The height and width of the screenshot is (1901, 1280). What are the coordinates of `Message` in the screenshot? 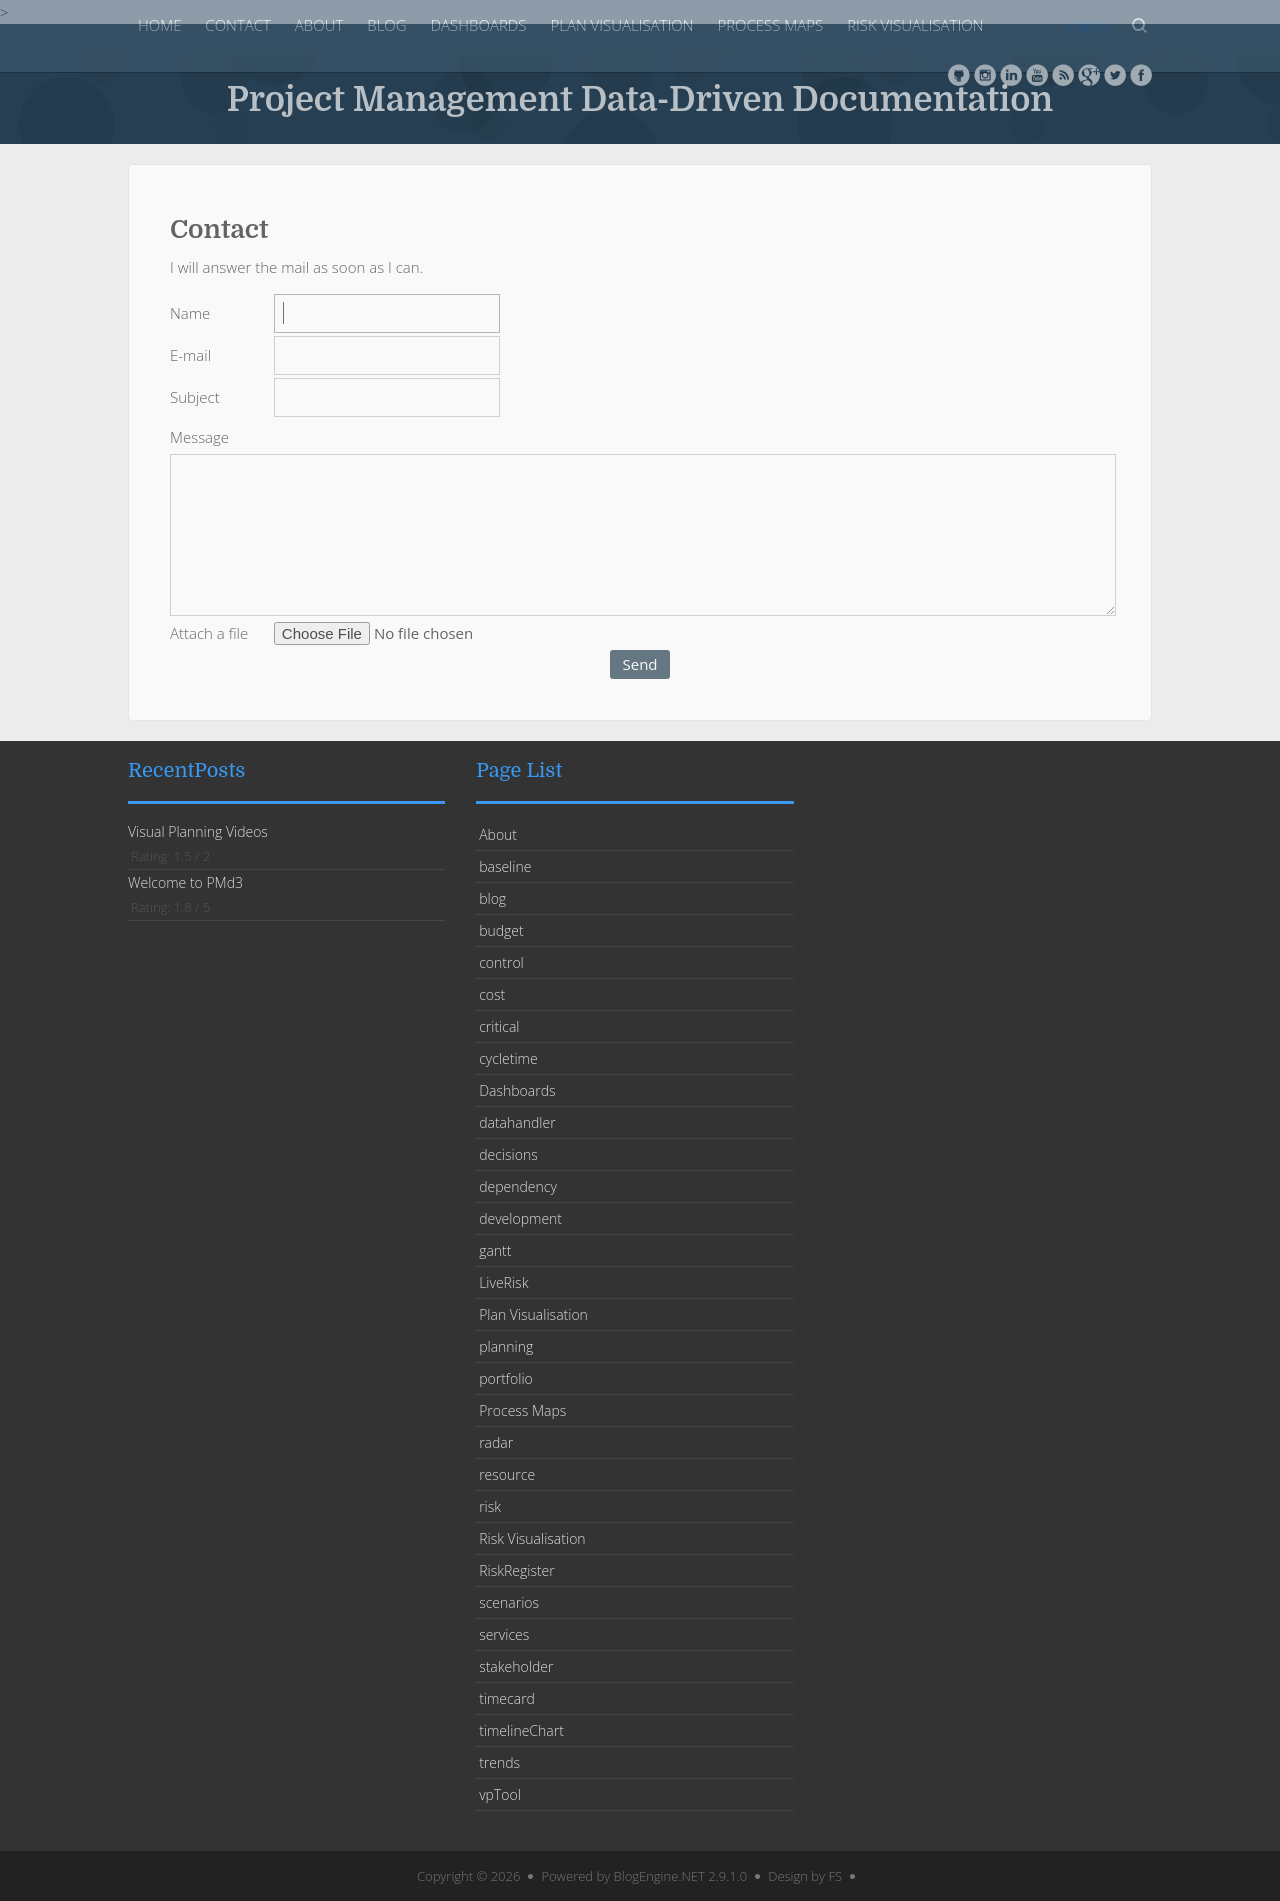 It's located at (199, 437).